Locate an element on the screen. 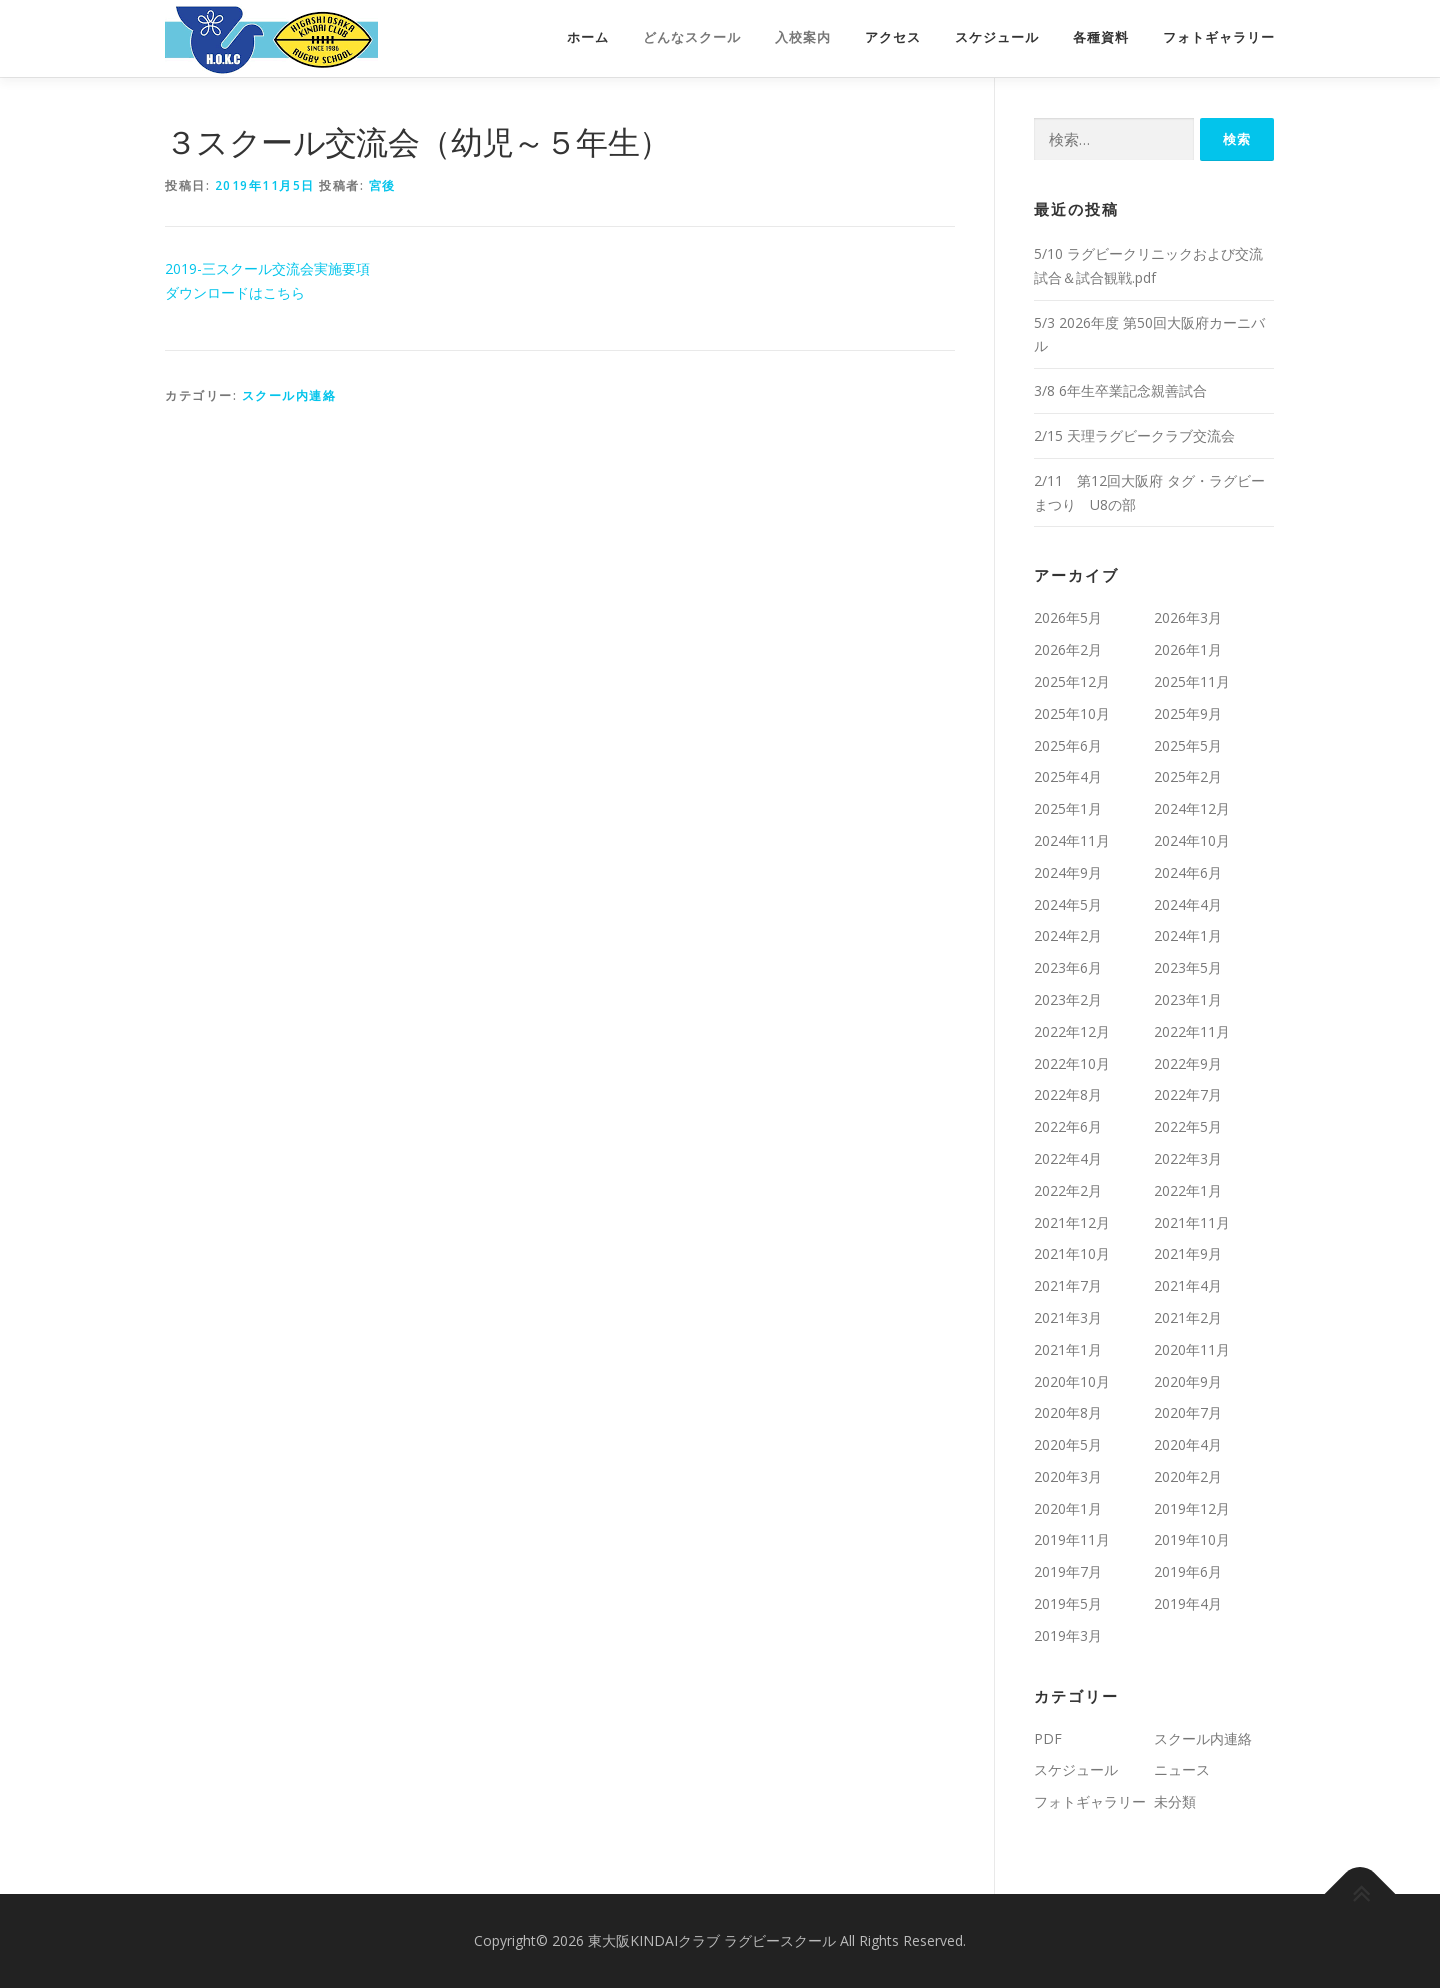  2024年4月 is located at coordinates (1188, 904).